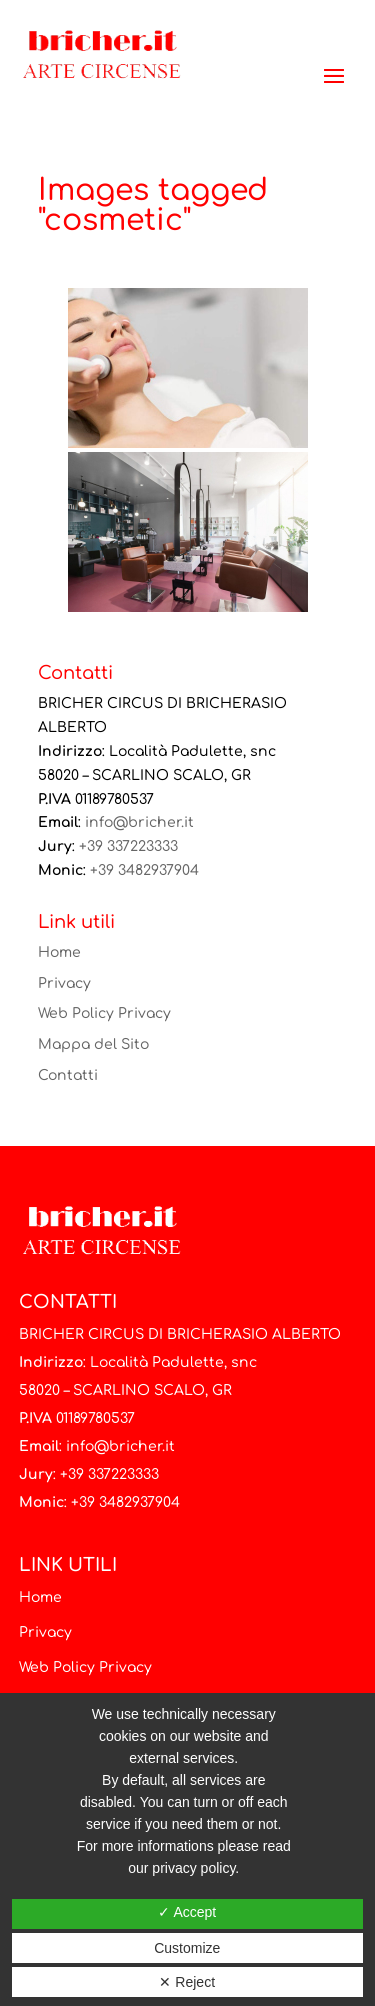 The width and height of the screenshot is (375, 2006). Describe the element at coordinates (128, 846) in the screenshot. I see `+39 337223333` at that location.